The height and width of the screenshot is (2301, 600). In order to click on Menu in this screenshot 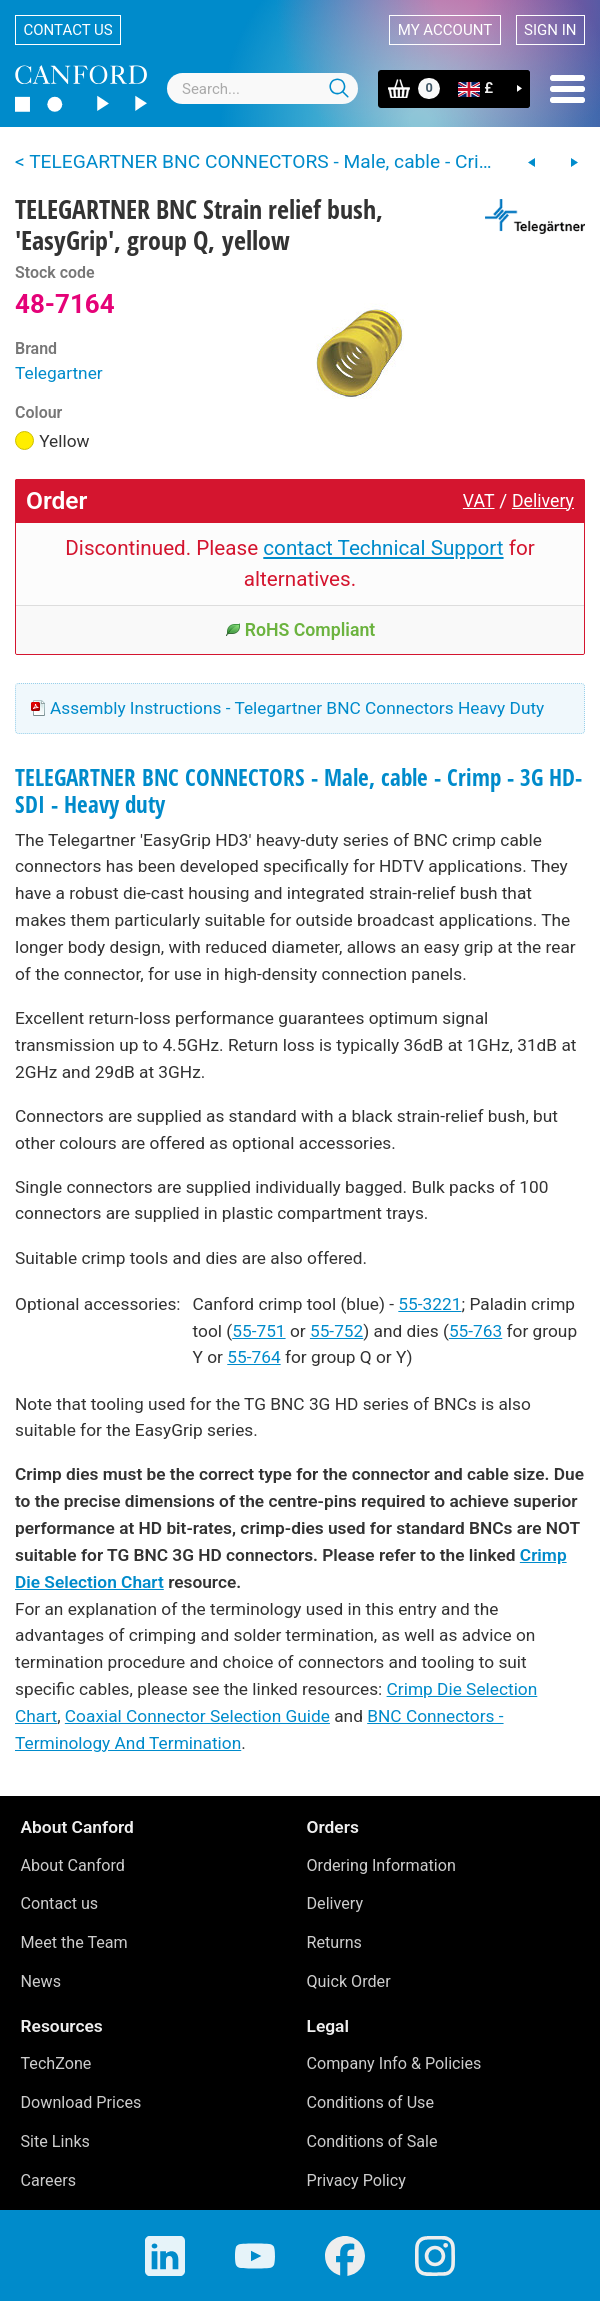, I will do `click(567, 89)`.